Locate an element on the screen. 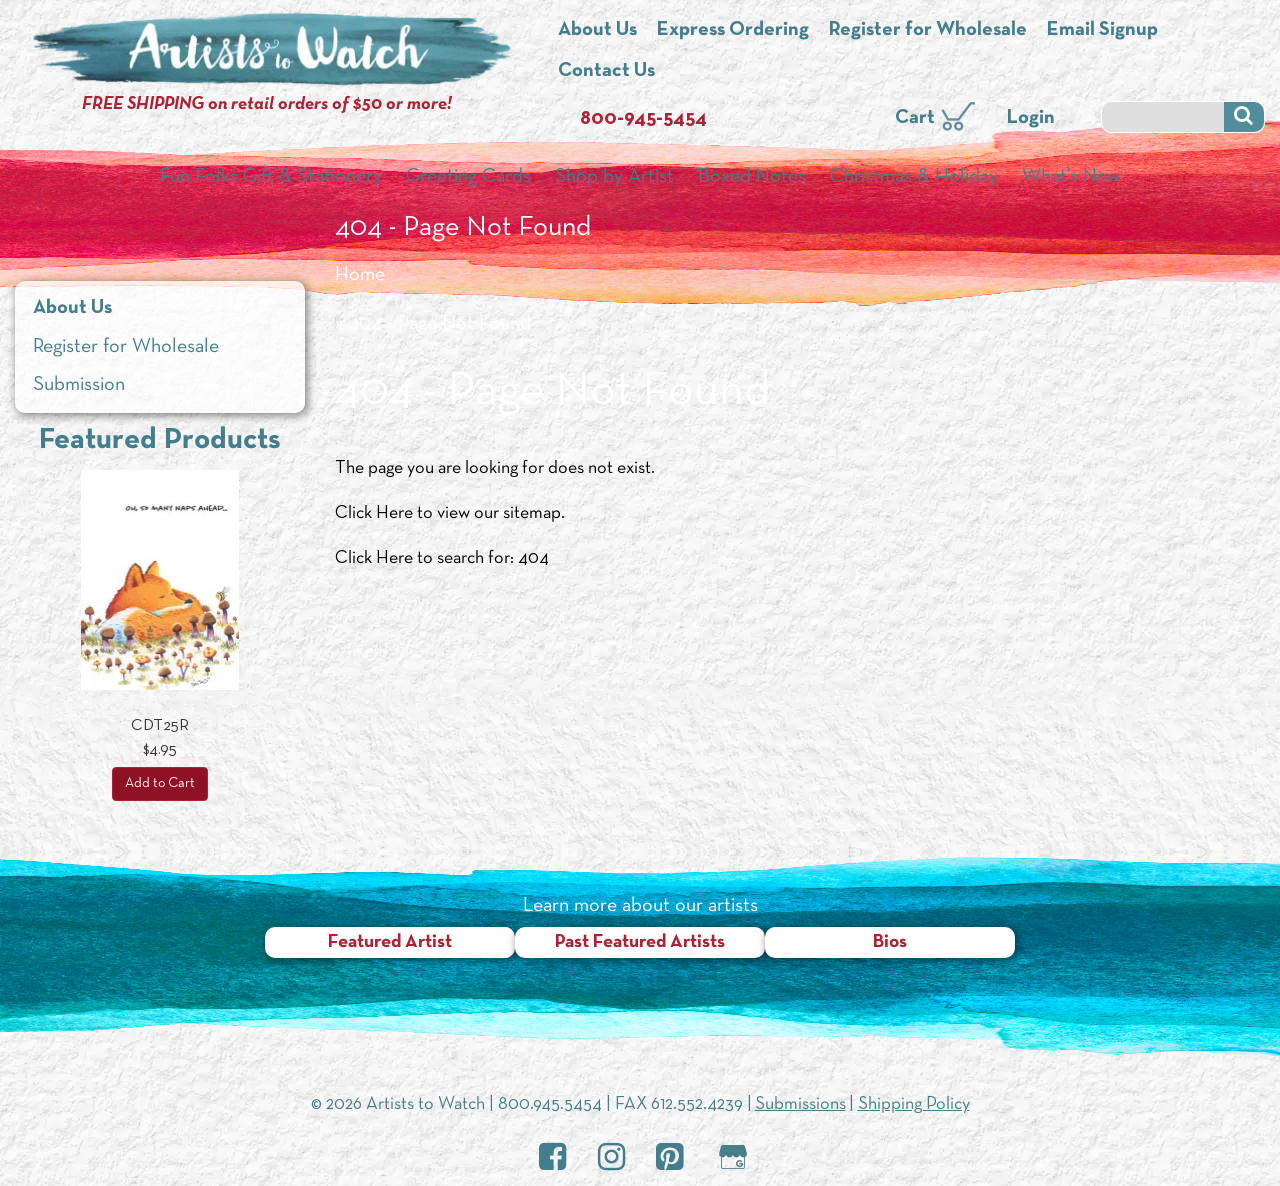  Add to Cart is located at coordinates (160, 783).